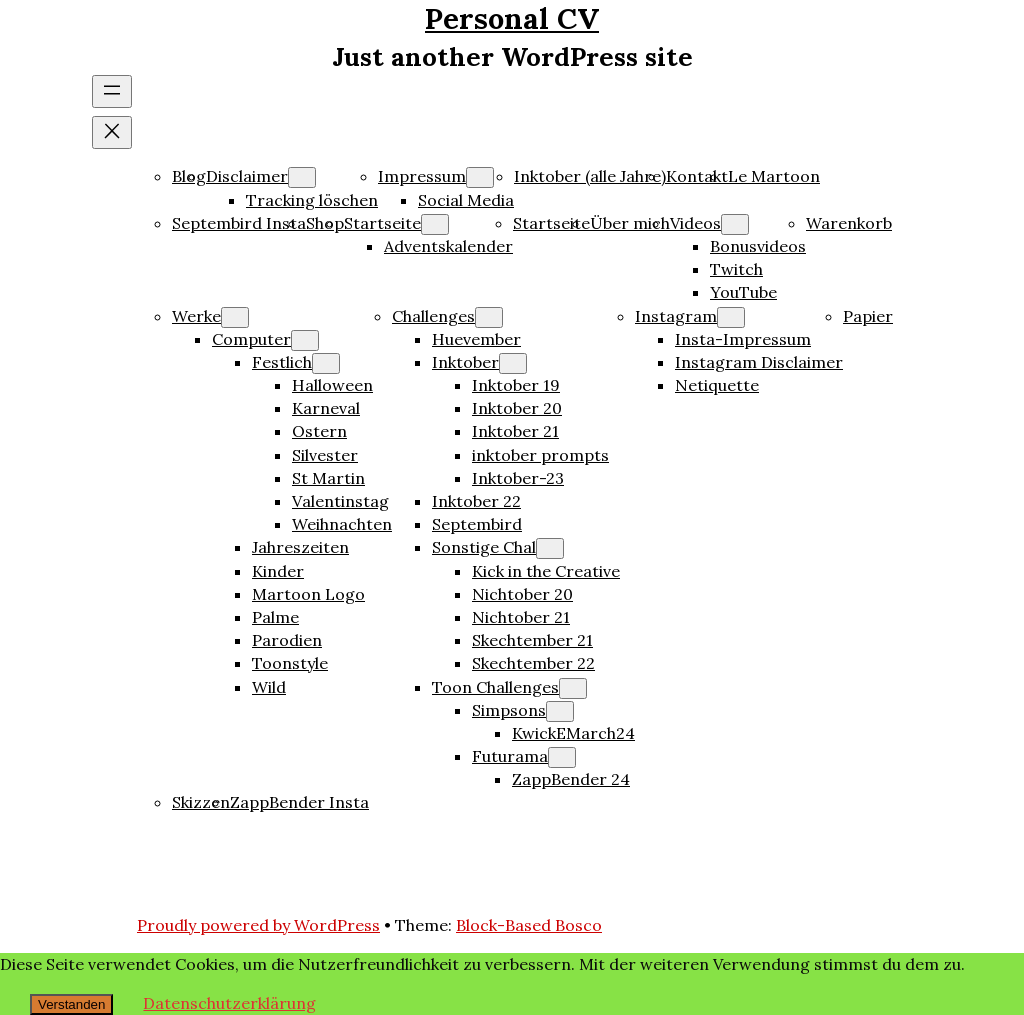  I want to click on Toonstyle, so click(290, 663).